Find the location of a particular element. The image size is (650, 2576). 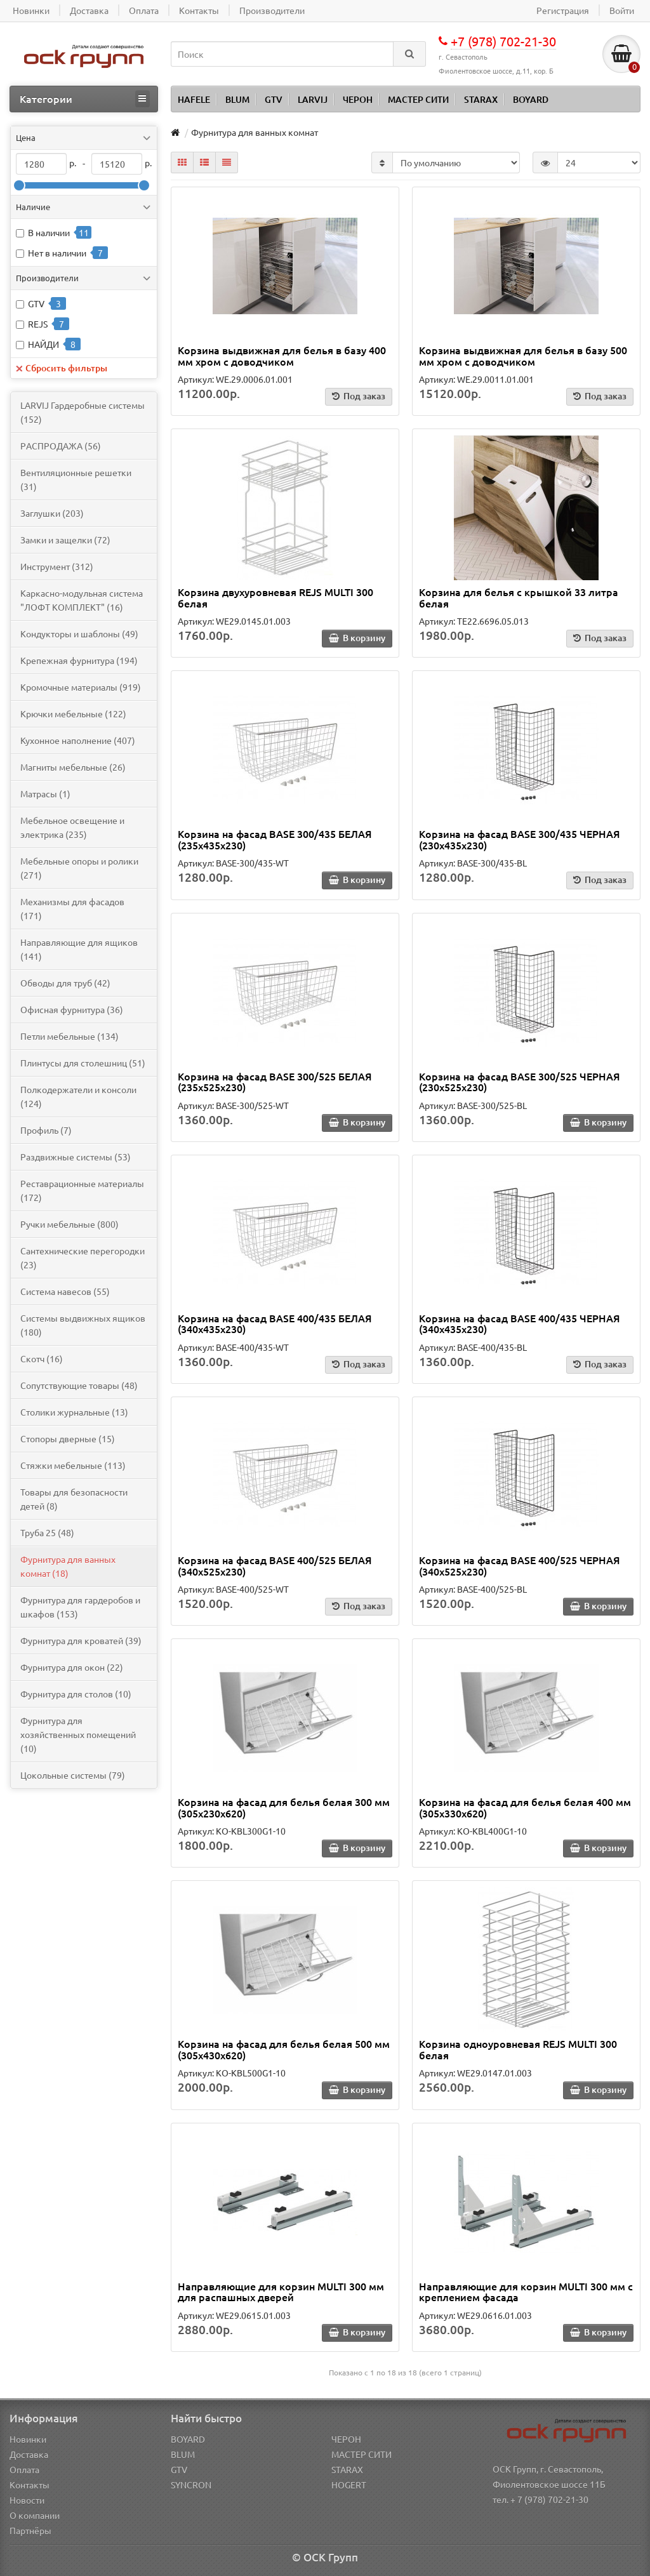

Контакты is located at coordinates (30, 2484).